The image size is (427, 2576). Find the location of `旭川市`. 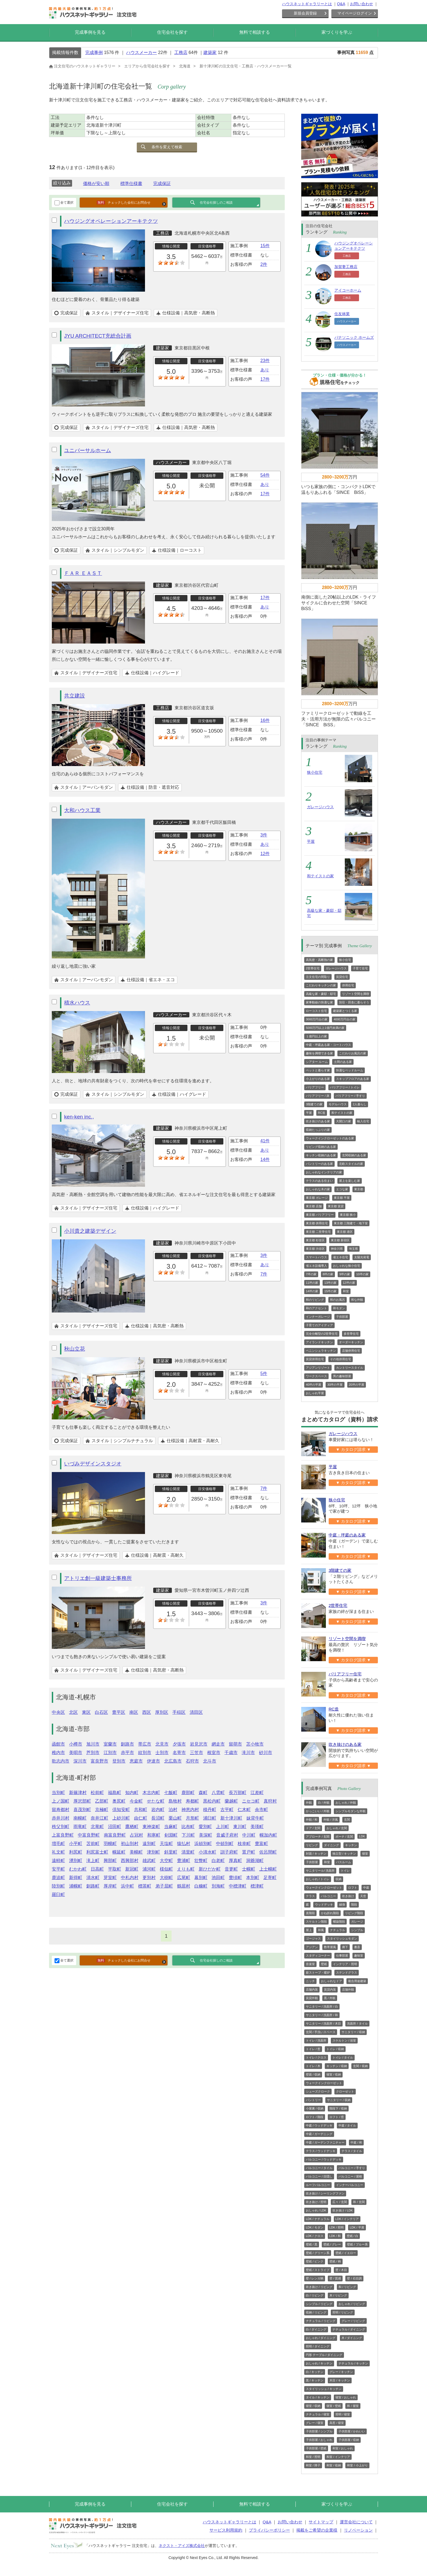

旭川市 is located at coordinates (92, 1744).